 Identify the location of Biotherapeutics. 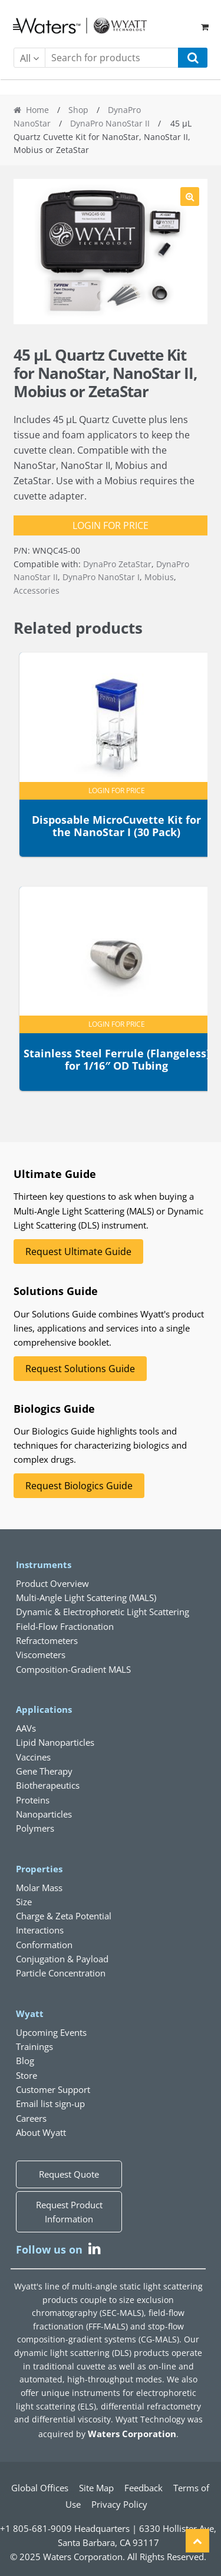
(48, 1785).